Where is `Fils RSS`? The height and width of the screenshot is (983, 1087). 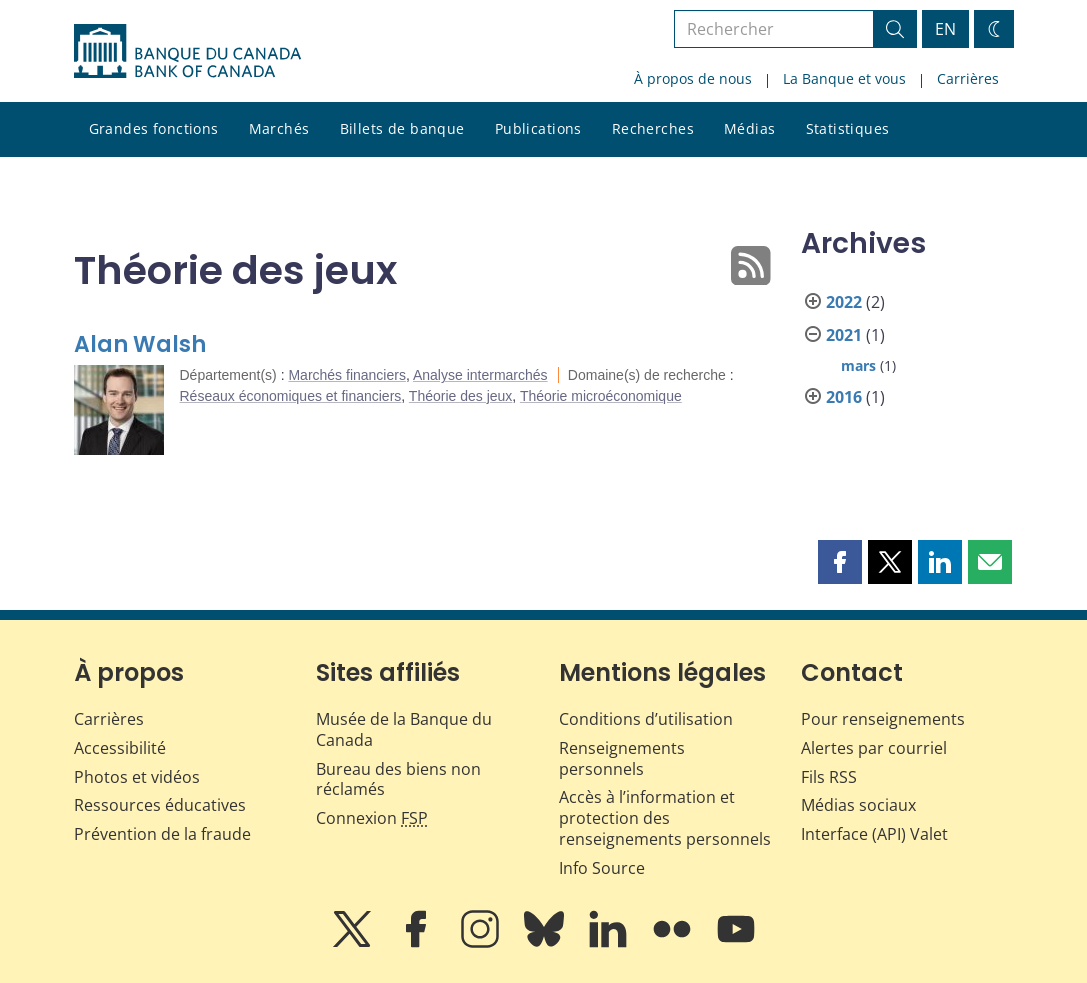 Fils RSS is located at coordinates (829, 777).